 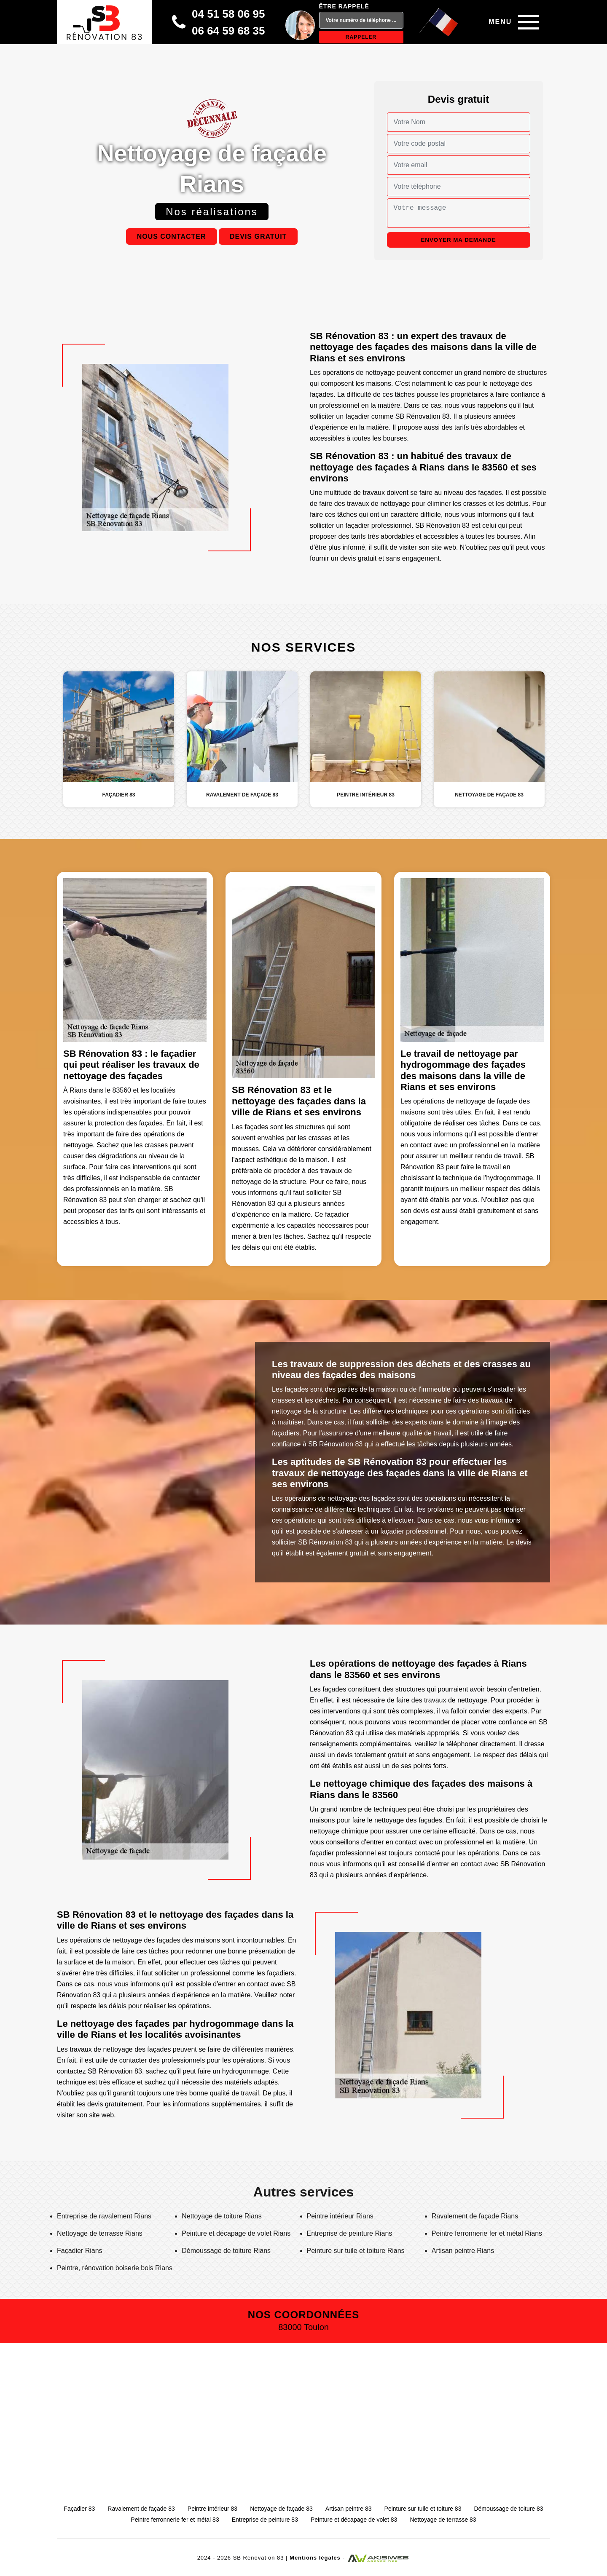 I want to click on Entreprise de ravalement Rians, so click(x=104, y=2216).